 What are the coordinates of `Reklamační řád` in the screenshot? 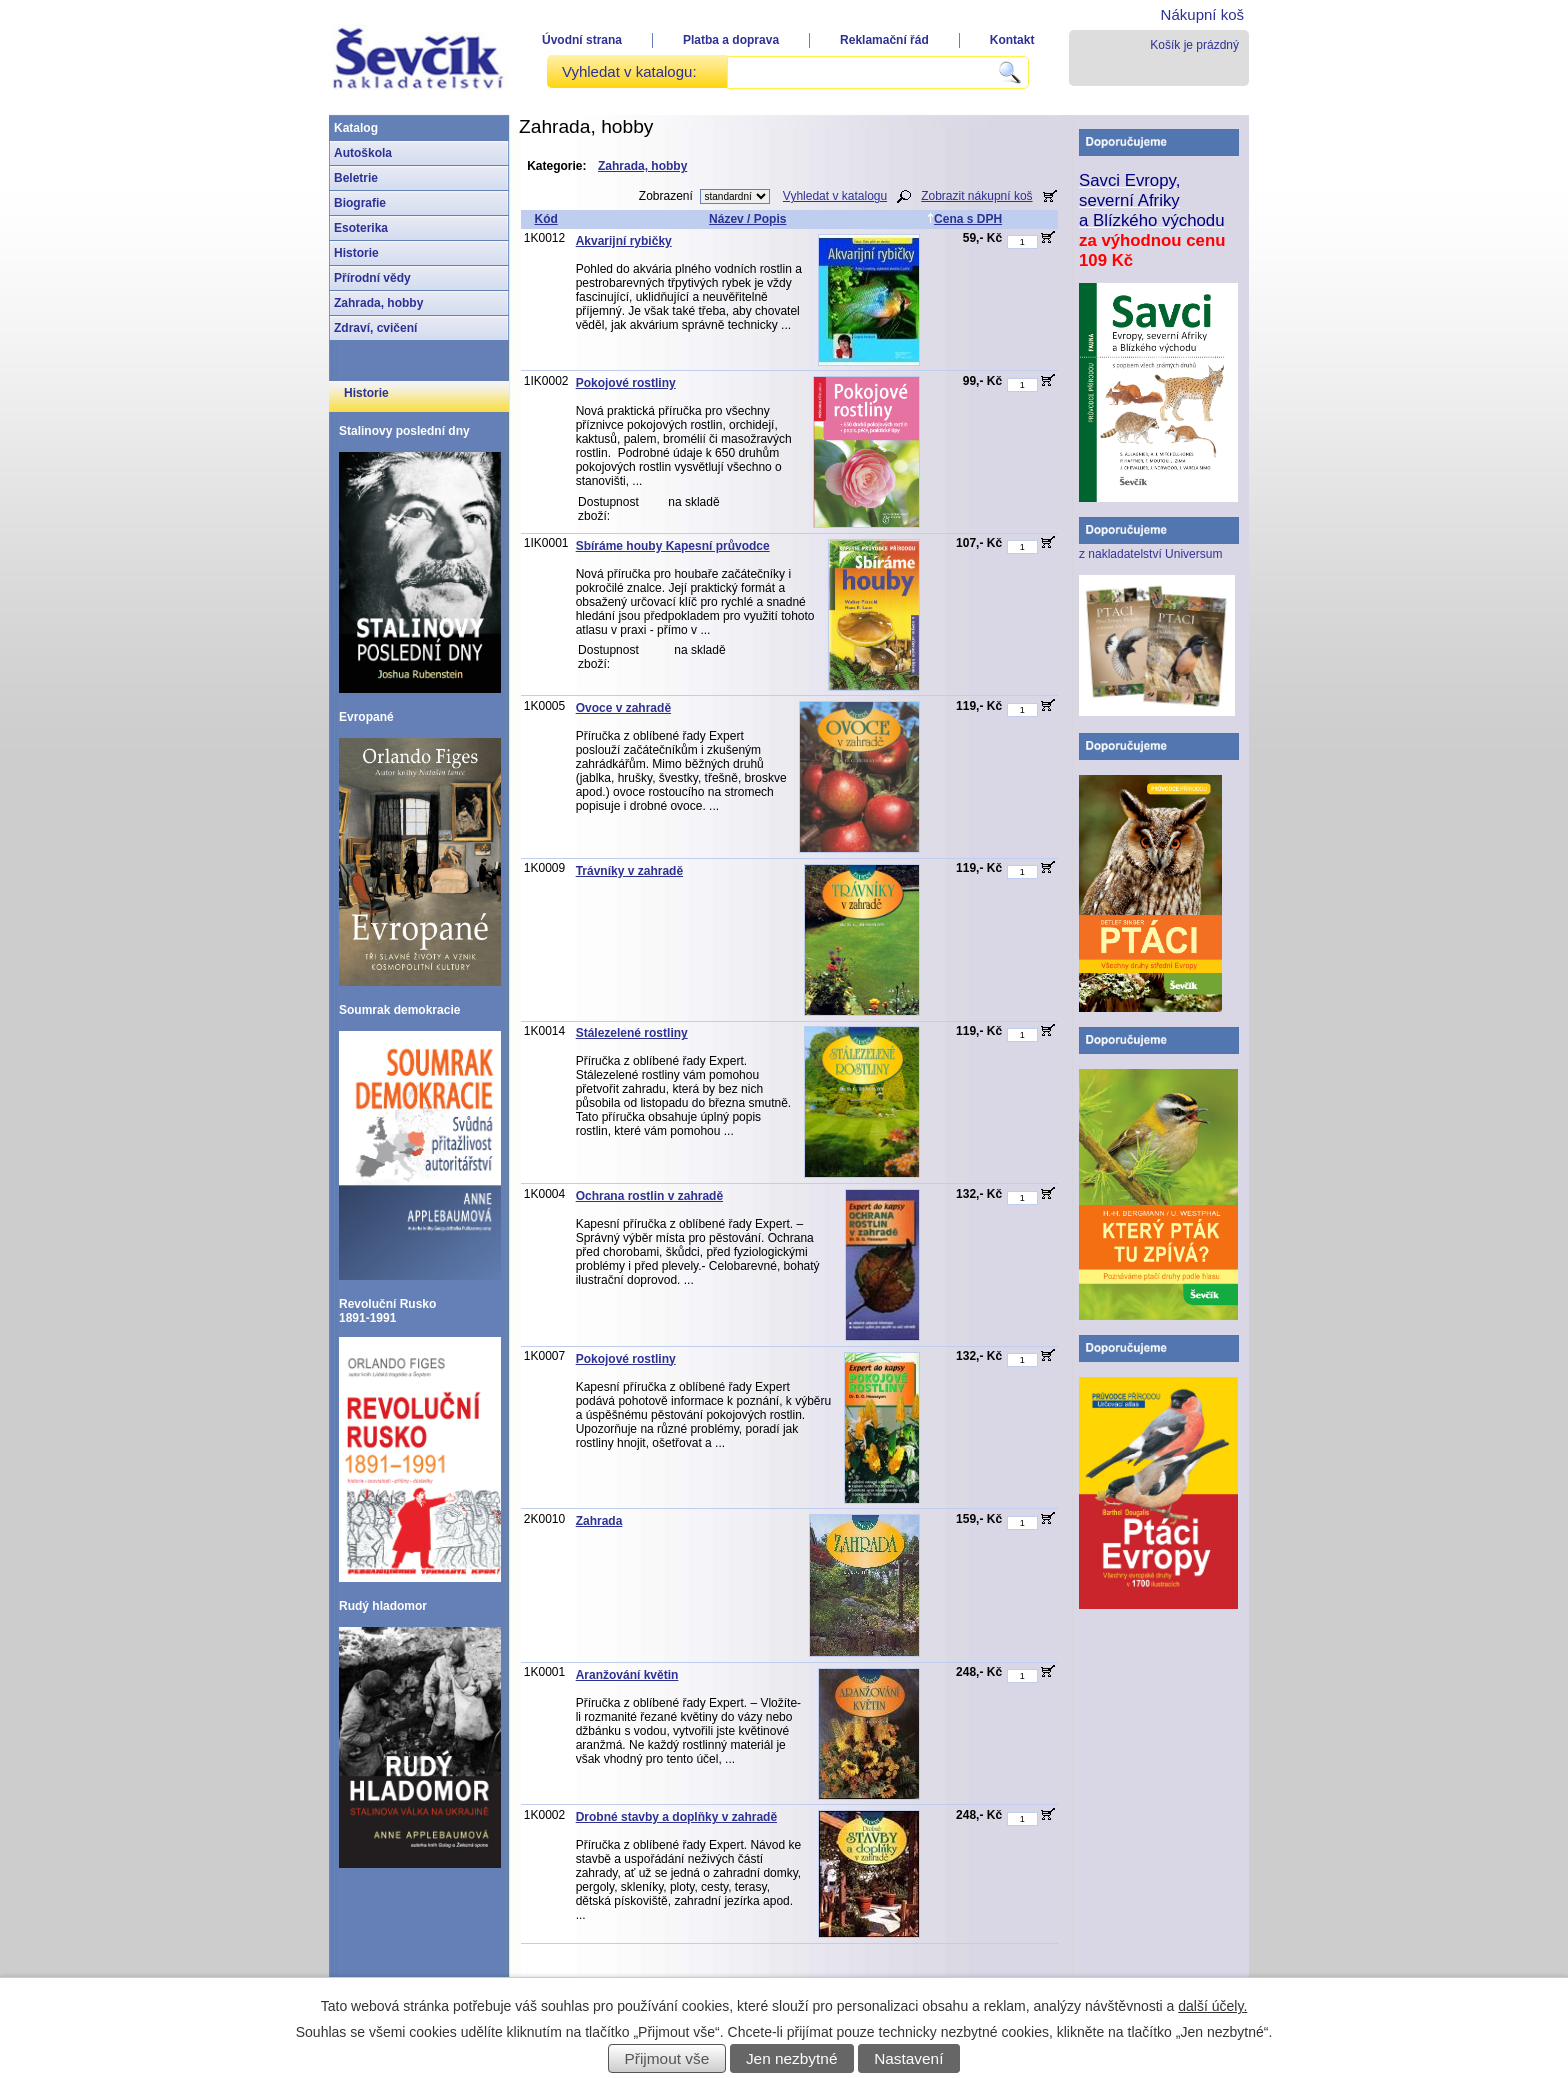 It's located at (884, 40).